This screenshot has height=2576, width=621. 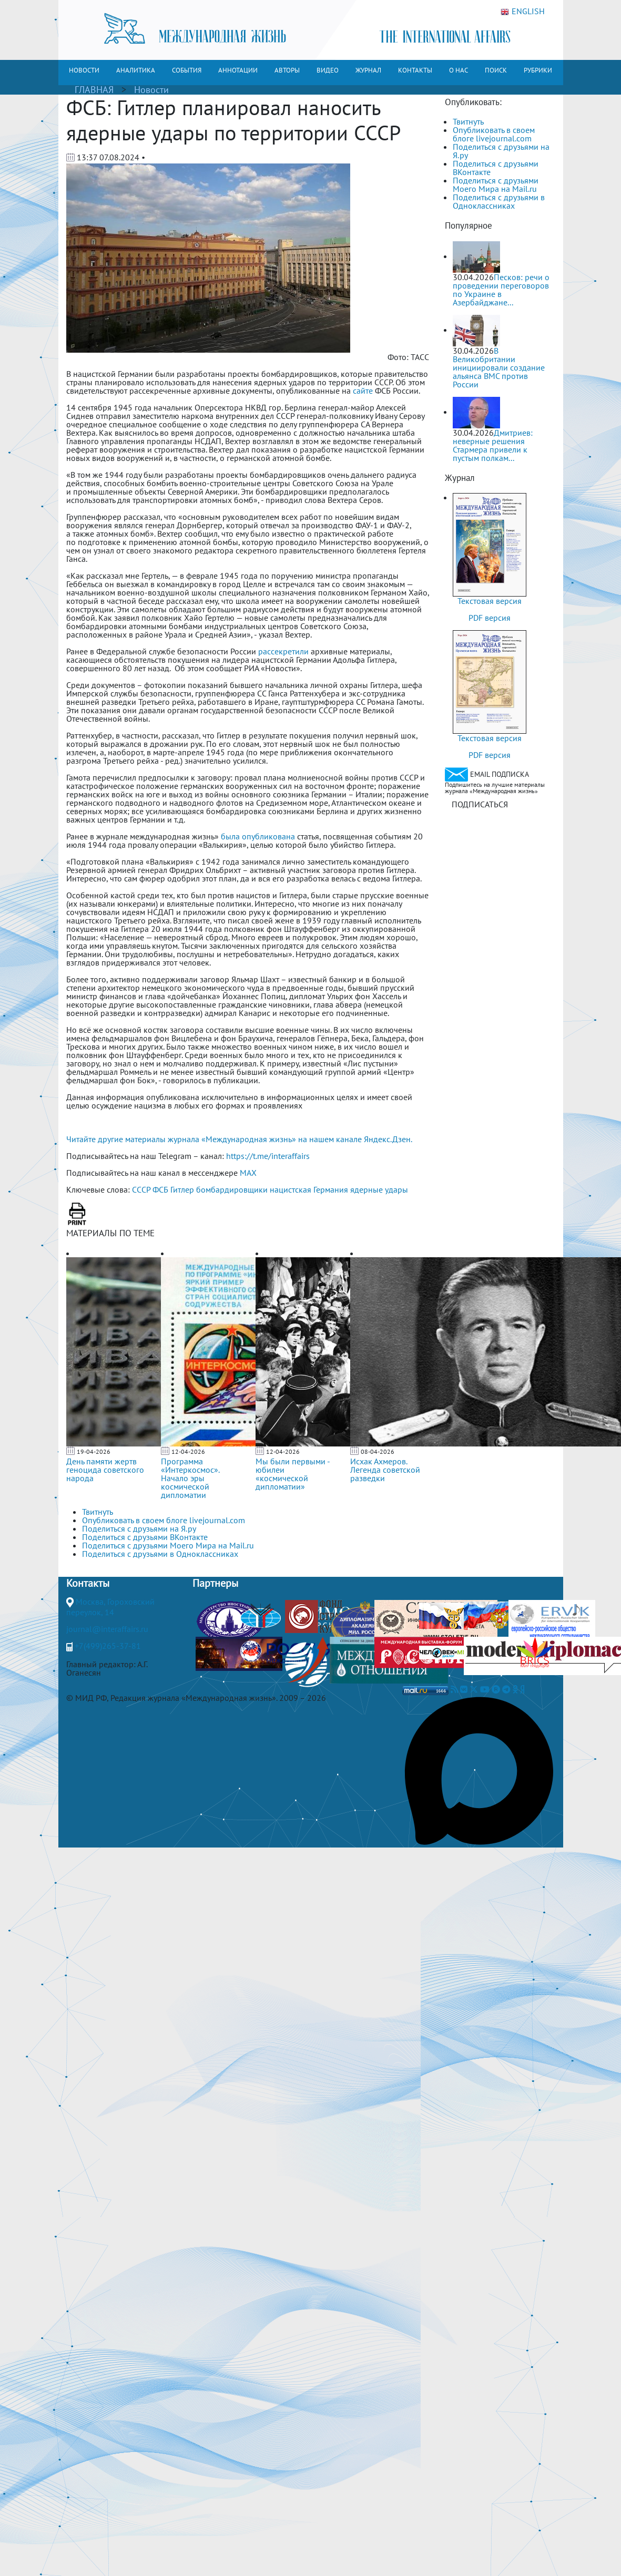 I want to click on Москва, Гороховский переулок, 14, so click(x=110, y=1606).